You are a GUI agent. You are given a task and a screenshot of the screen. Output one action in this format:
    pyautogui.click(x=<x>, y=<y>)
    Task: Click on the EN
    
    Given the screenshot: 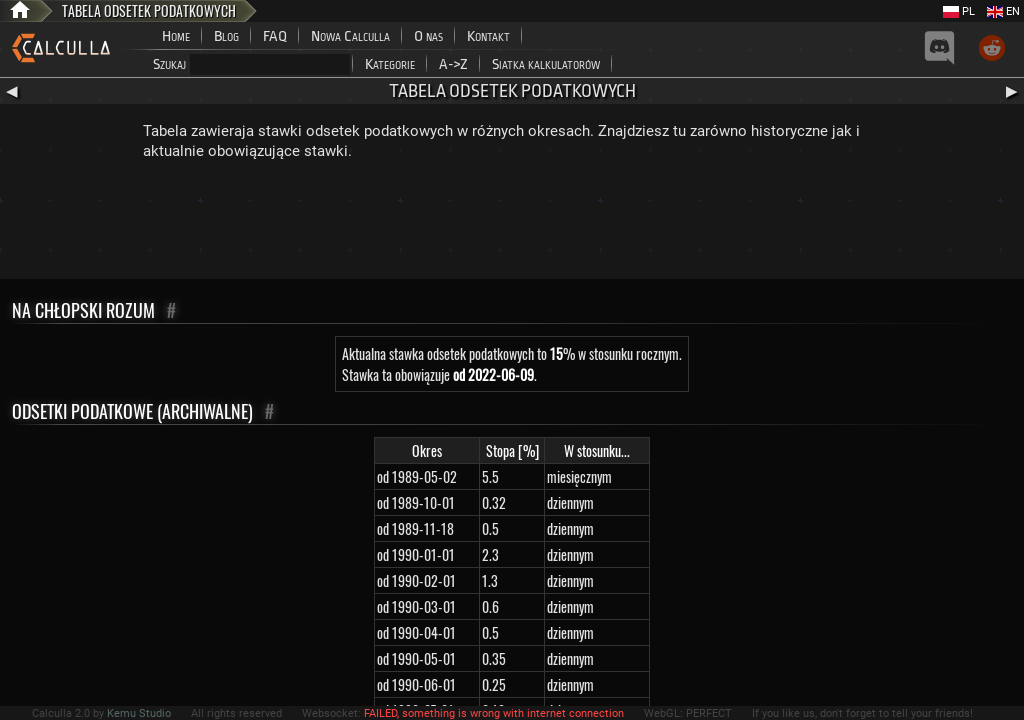 What is the action you would take?
    pyautogui.click(x=1003, y=11)
    